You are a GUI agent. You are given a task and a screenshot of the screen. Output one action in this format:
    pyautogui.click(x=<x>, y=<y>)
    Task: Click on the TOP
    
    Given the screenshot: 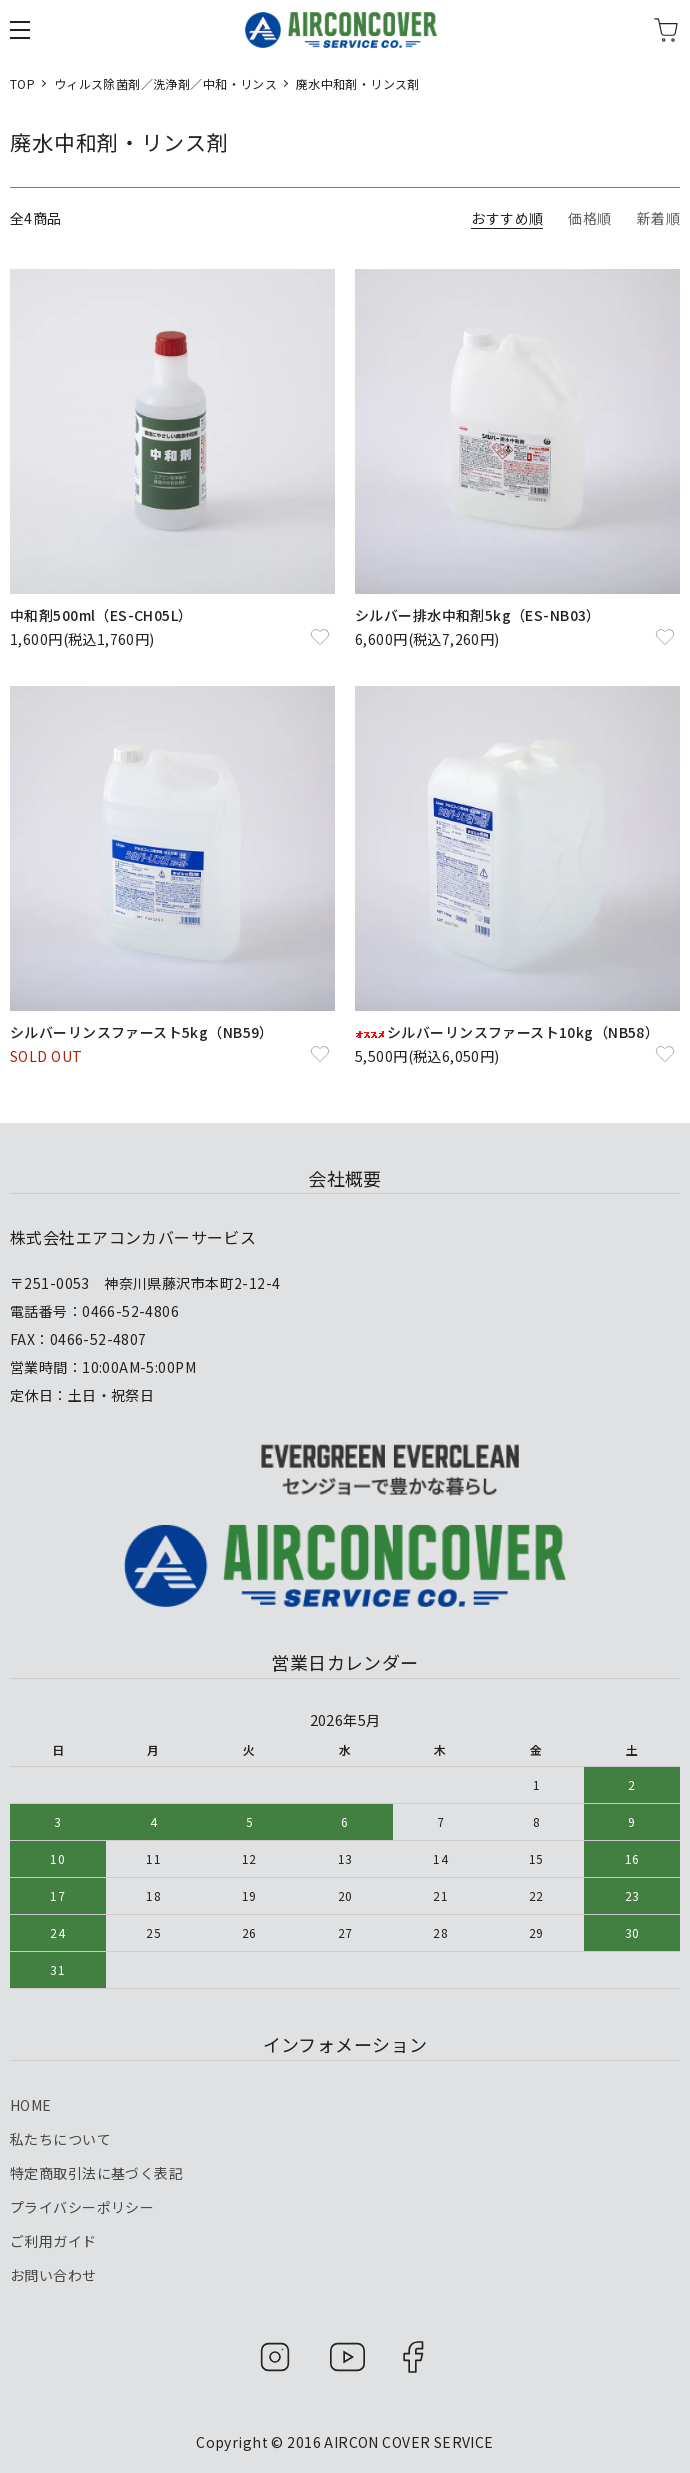 What is the action you would take?
    pyautogui.click(x=22, y=83)
    